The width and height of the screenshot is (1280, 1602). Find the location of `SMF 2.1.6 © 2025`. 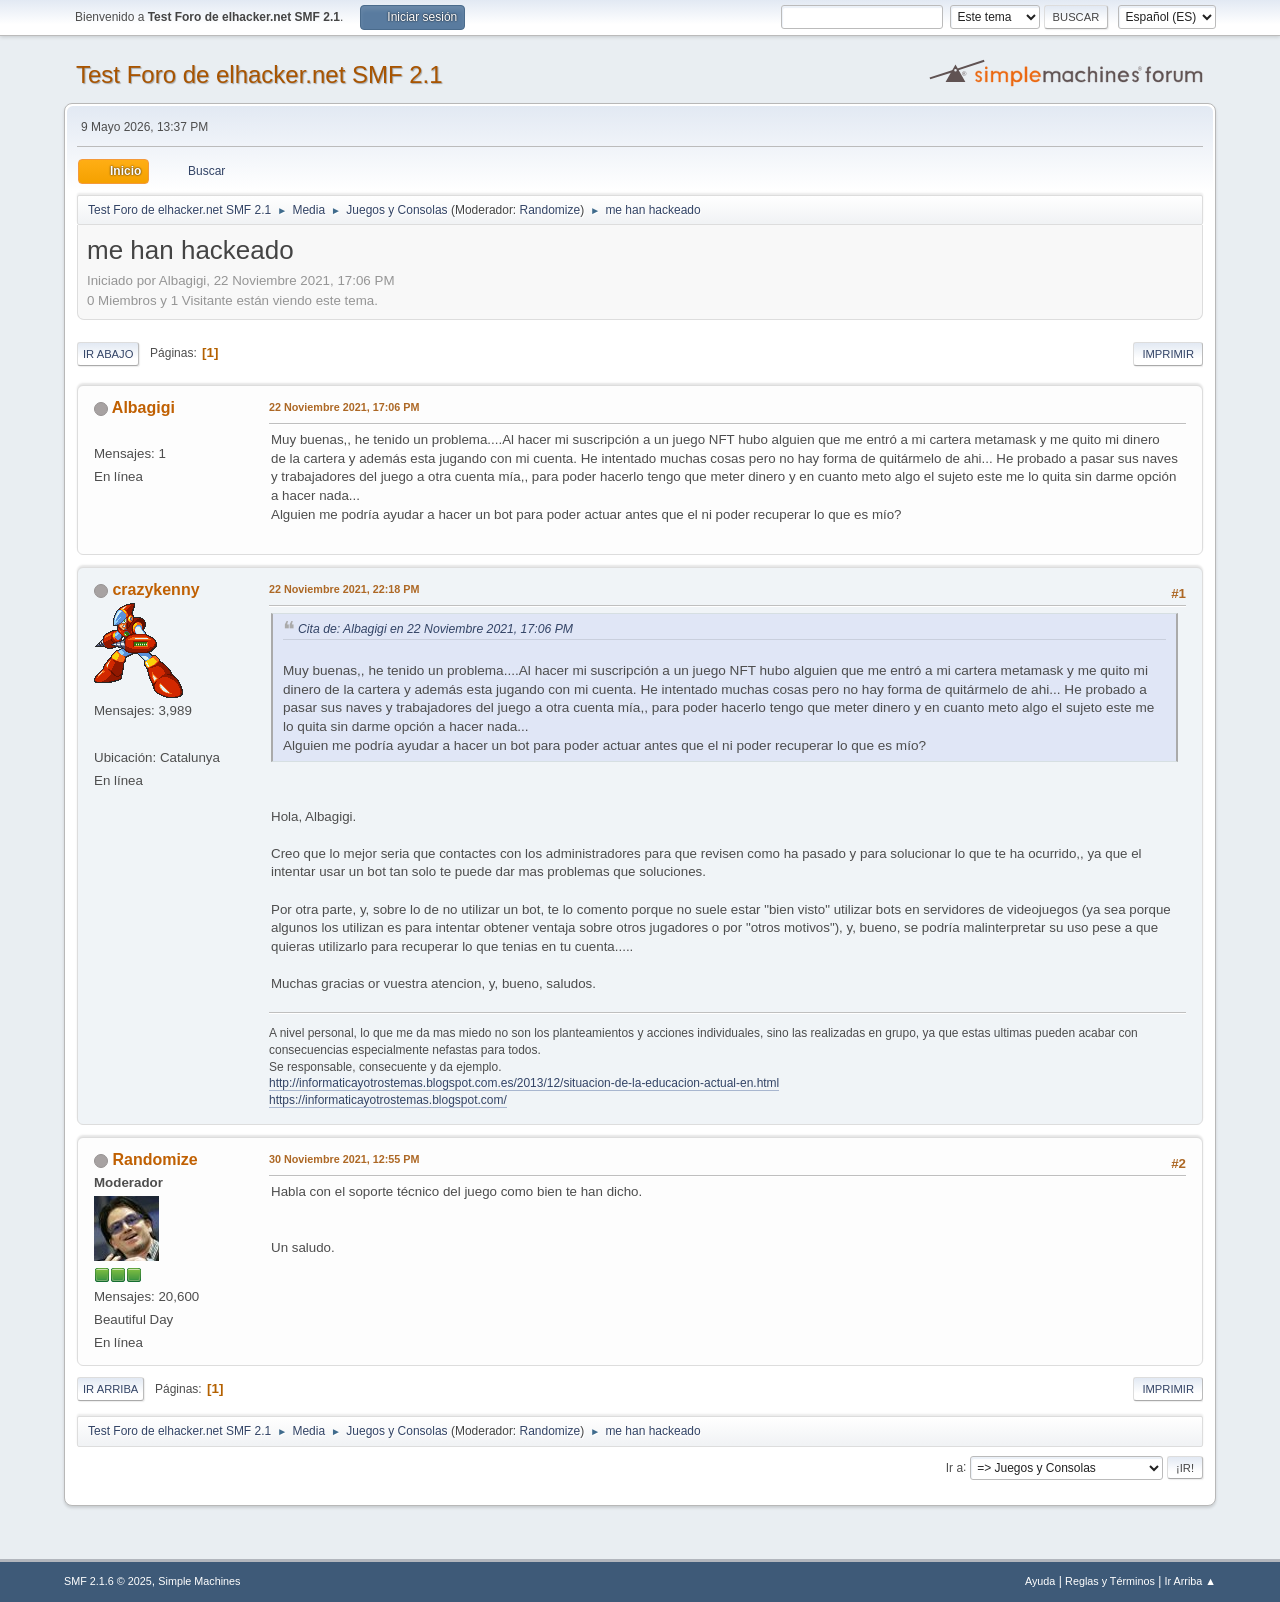

SMF 2.1.6 © 2025 is located at coordinates (108, 1581).